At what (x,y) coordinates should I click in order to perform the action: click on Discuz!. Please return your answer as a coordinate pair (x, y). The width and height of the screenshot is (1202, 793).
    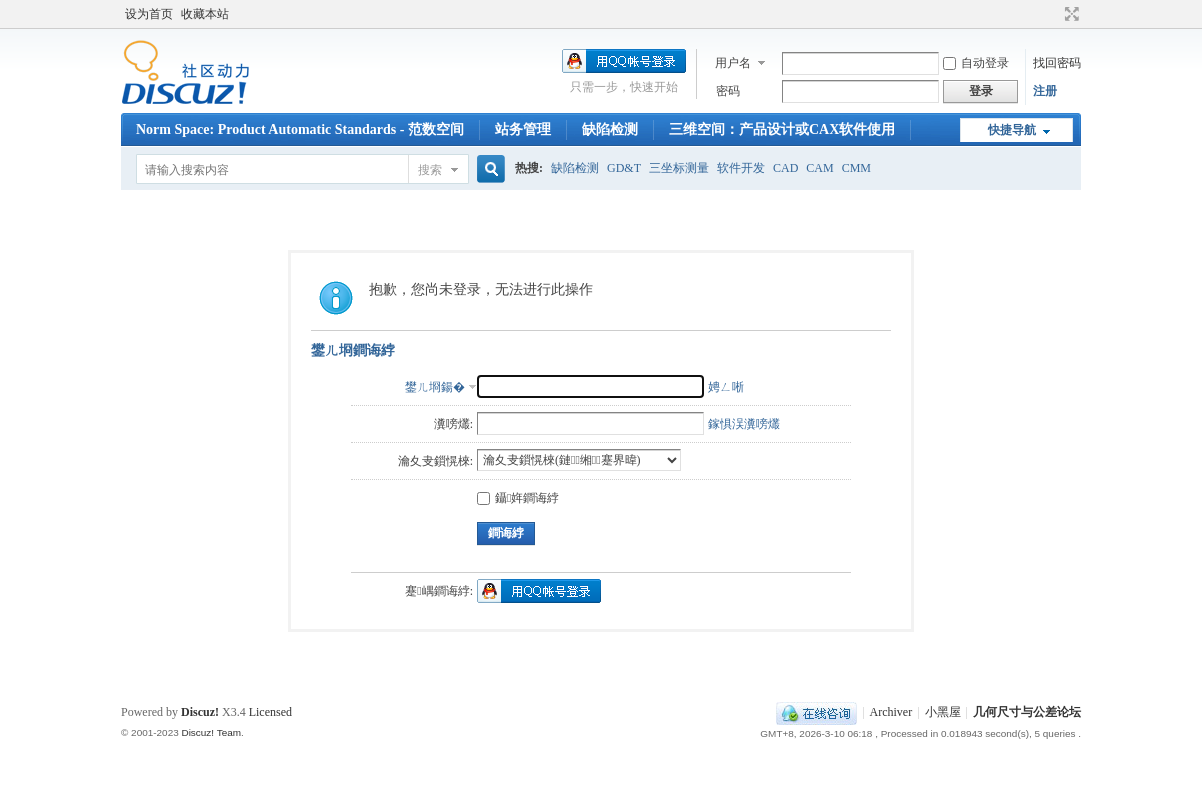
    Looking at the image, I should click on (200, 712).